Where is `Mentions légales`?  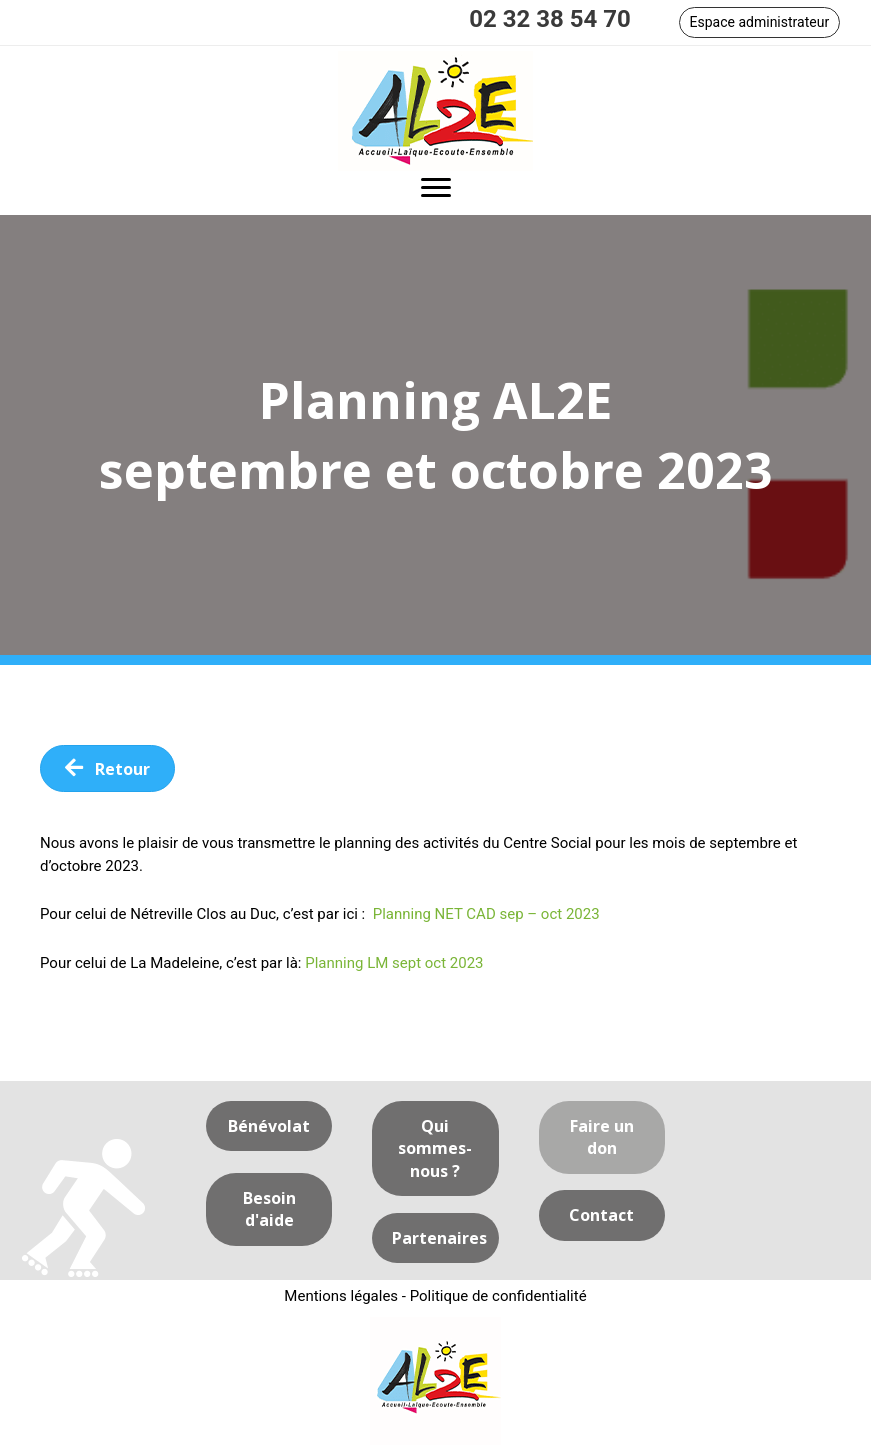 Mentions légales is located at coordinates (341, 1296).